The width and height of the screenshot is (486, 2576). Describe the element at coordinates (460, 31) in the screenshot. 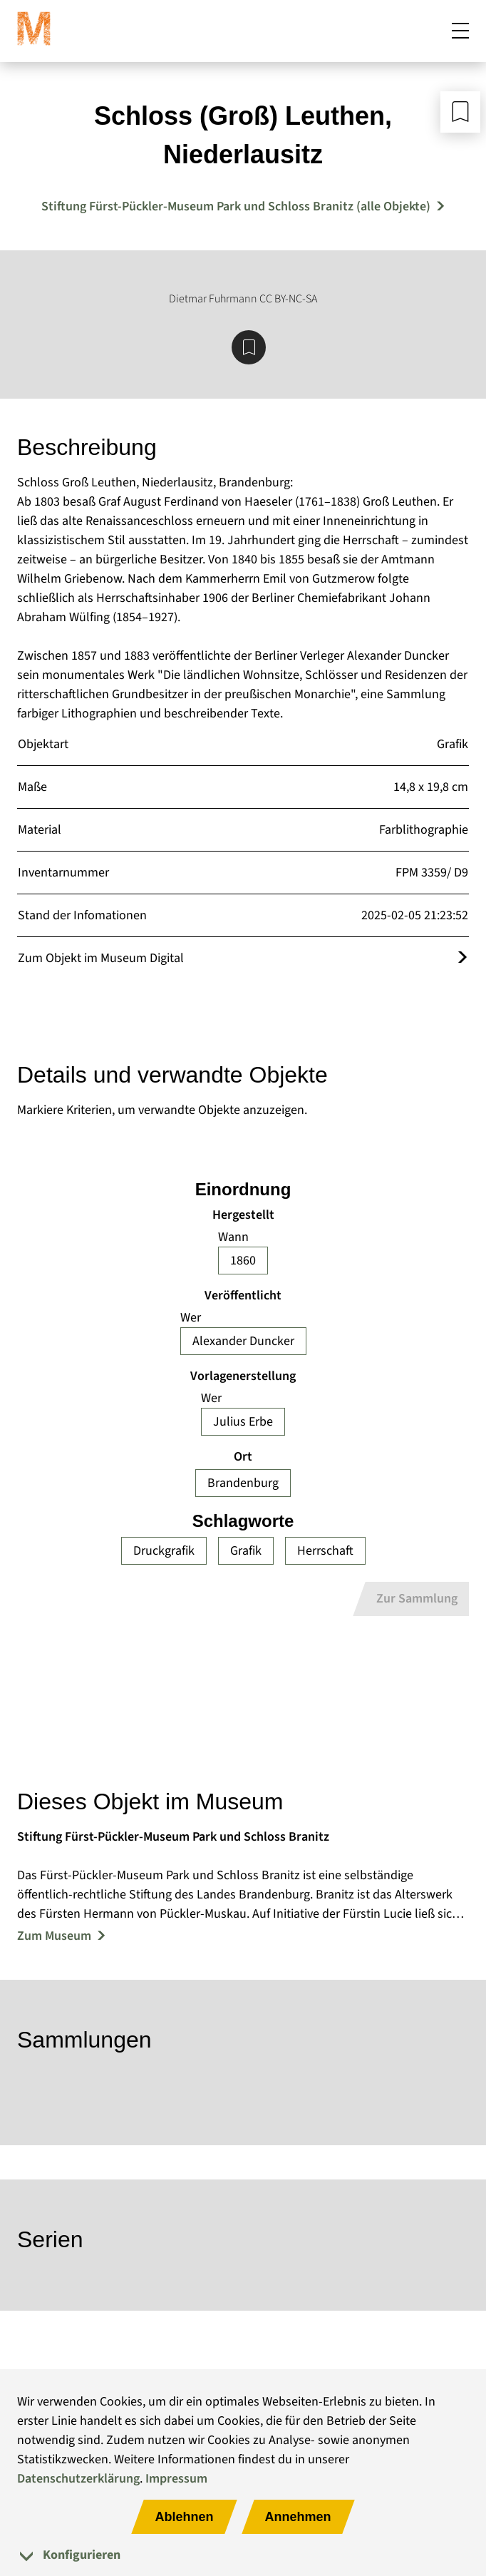

I see `[Mobiles Menü öffnen]` at that location.